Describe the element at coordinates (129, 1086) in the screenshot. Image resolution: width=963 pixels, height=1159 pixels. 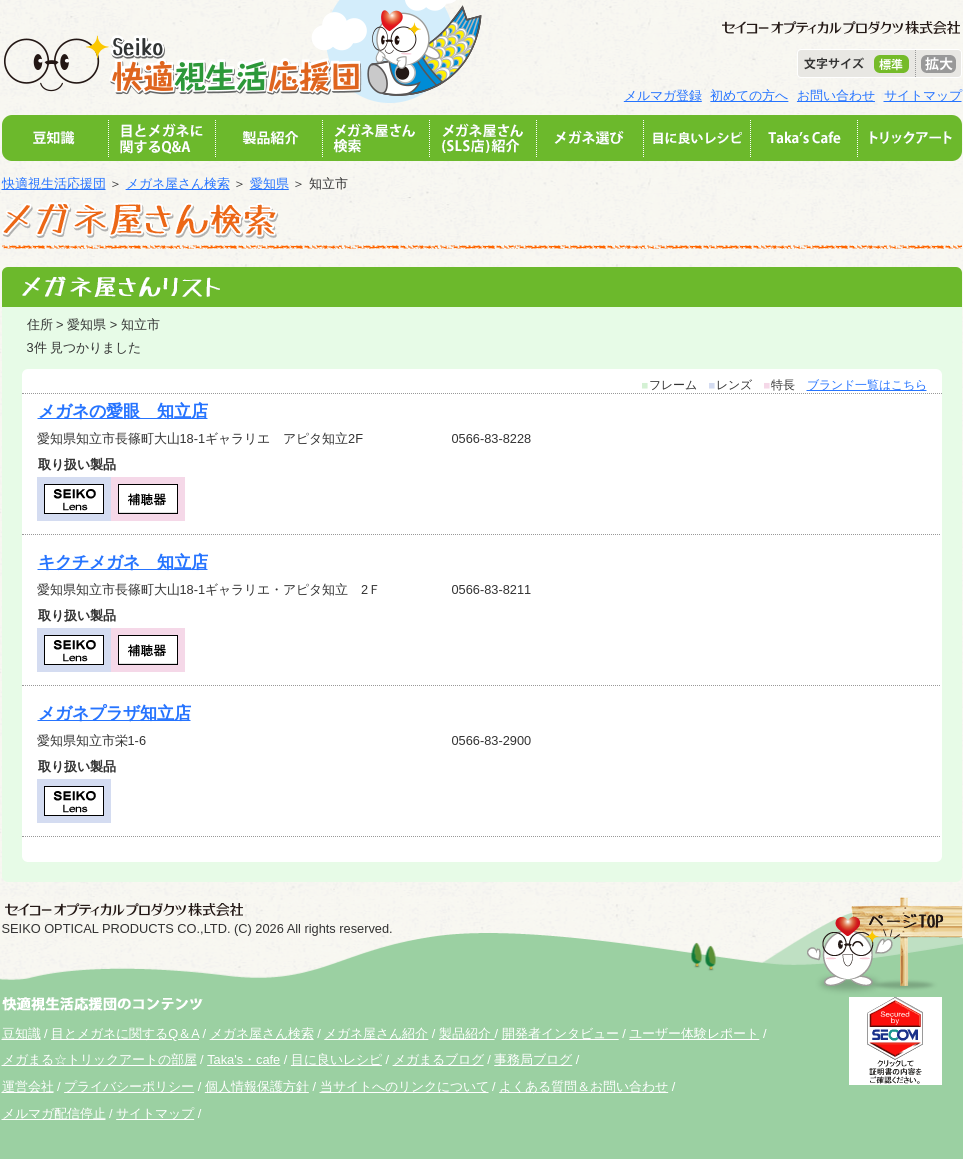
I see `プライバシーポリシー` at that location.